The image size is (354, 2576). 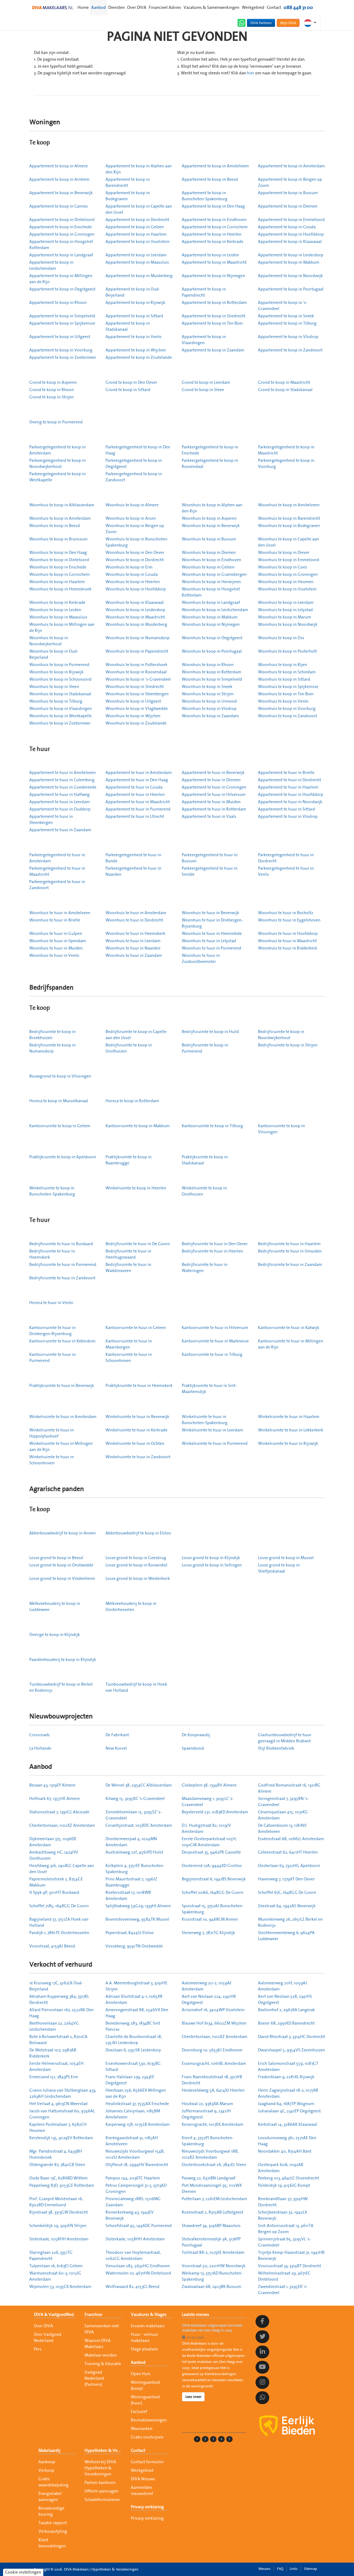 What do you see at coordinates (132, 941) in the screenshot?
I see `Woonhuis te huur in Leerdam` at bounding box center [132, 941].